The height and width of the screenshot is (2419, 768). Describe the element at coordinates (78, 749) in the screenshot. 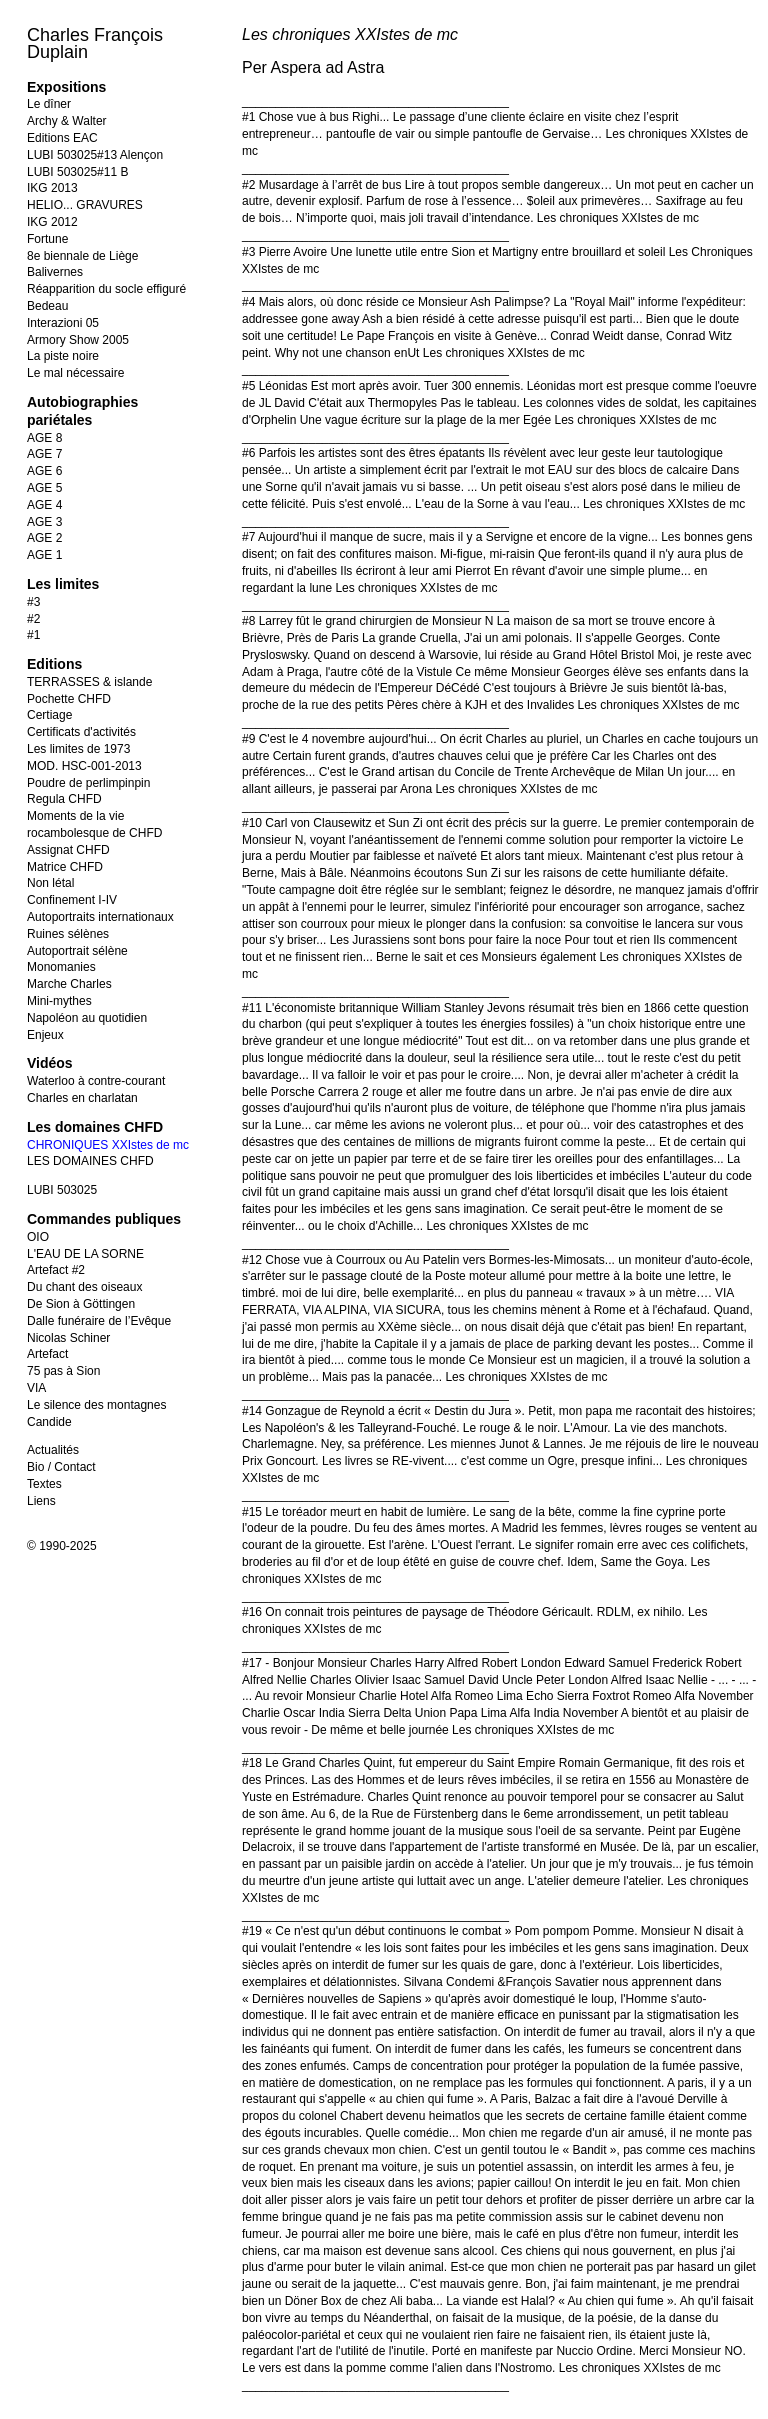

I see `Les limites de 1973` at that location.